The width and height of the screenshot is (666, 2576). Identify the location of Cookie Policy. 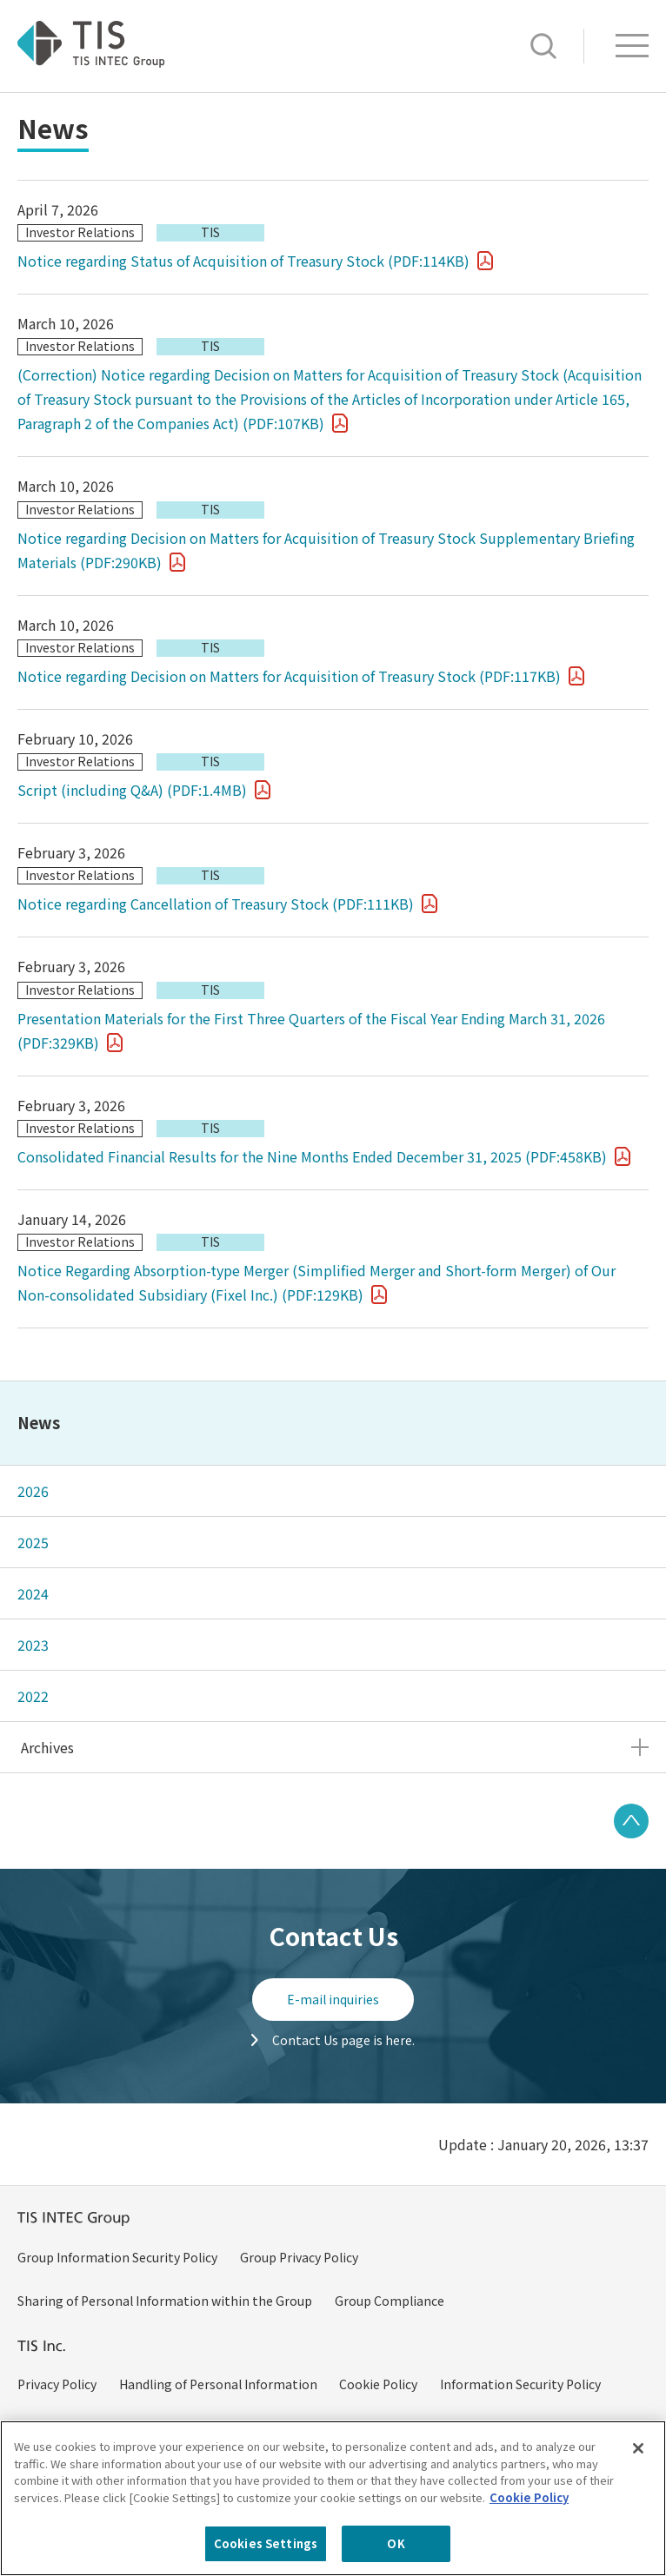
(378, 2384).